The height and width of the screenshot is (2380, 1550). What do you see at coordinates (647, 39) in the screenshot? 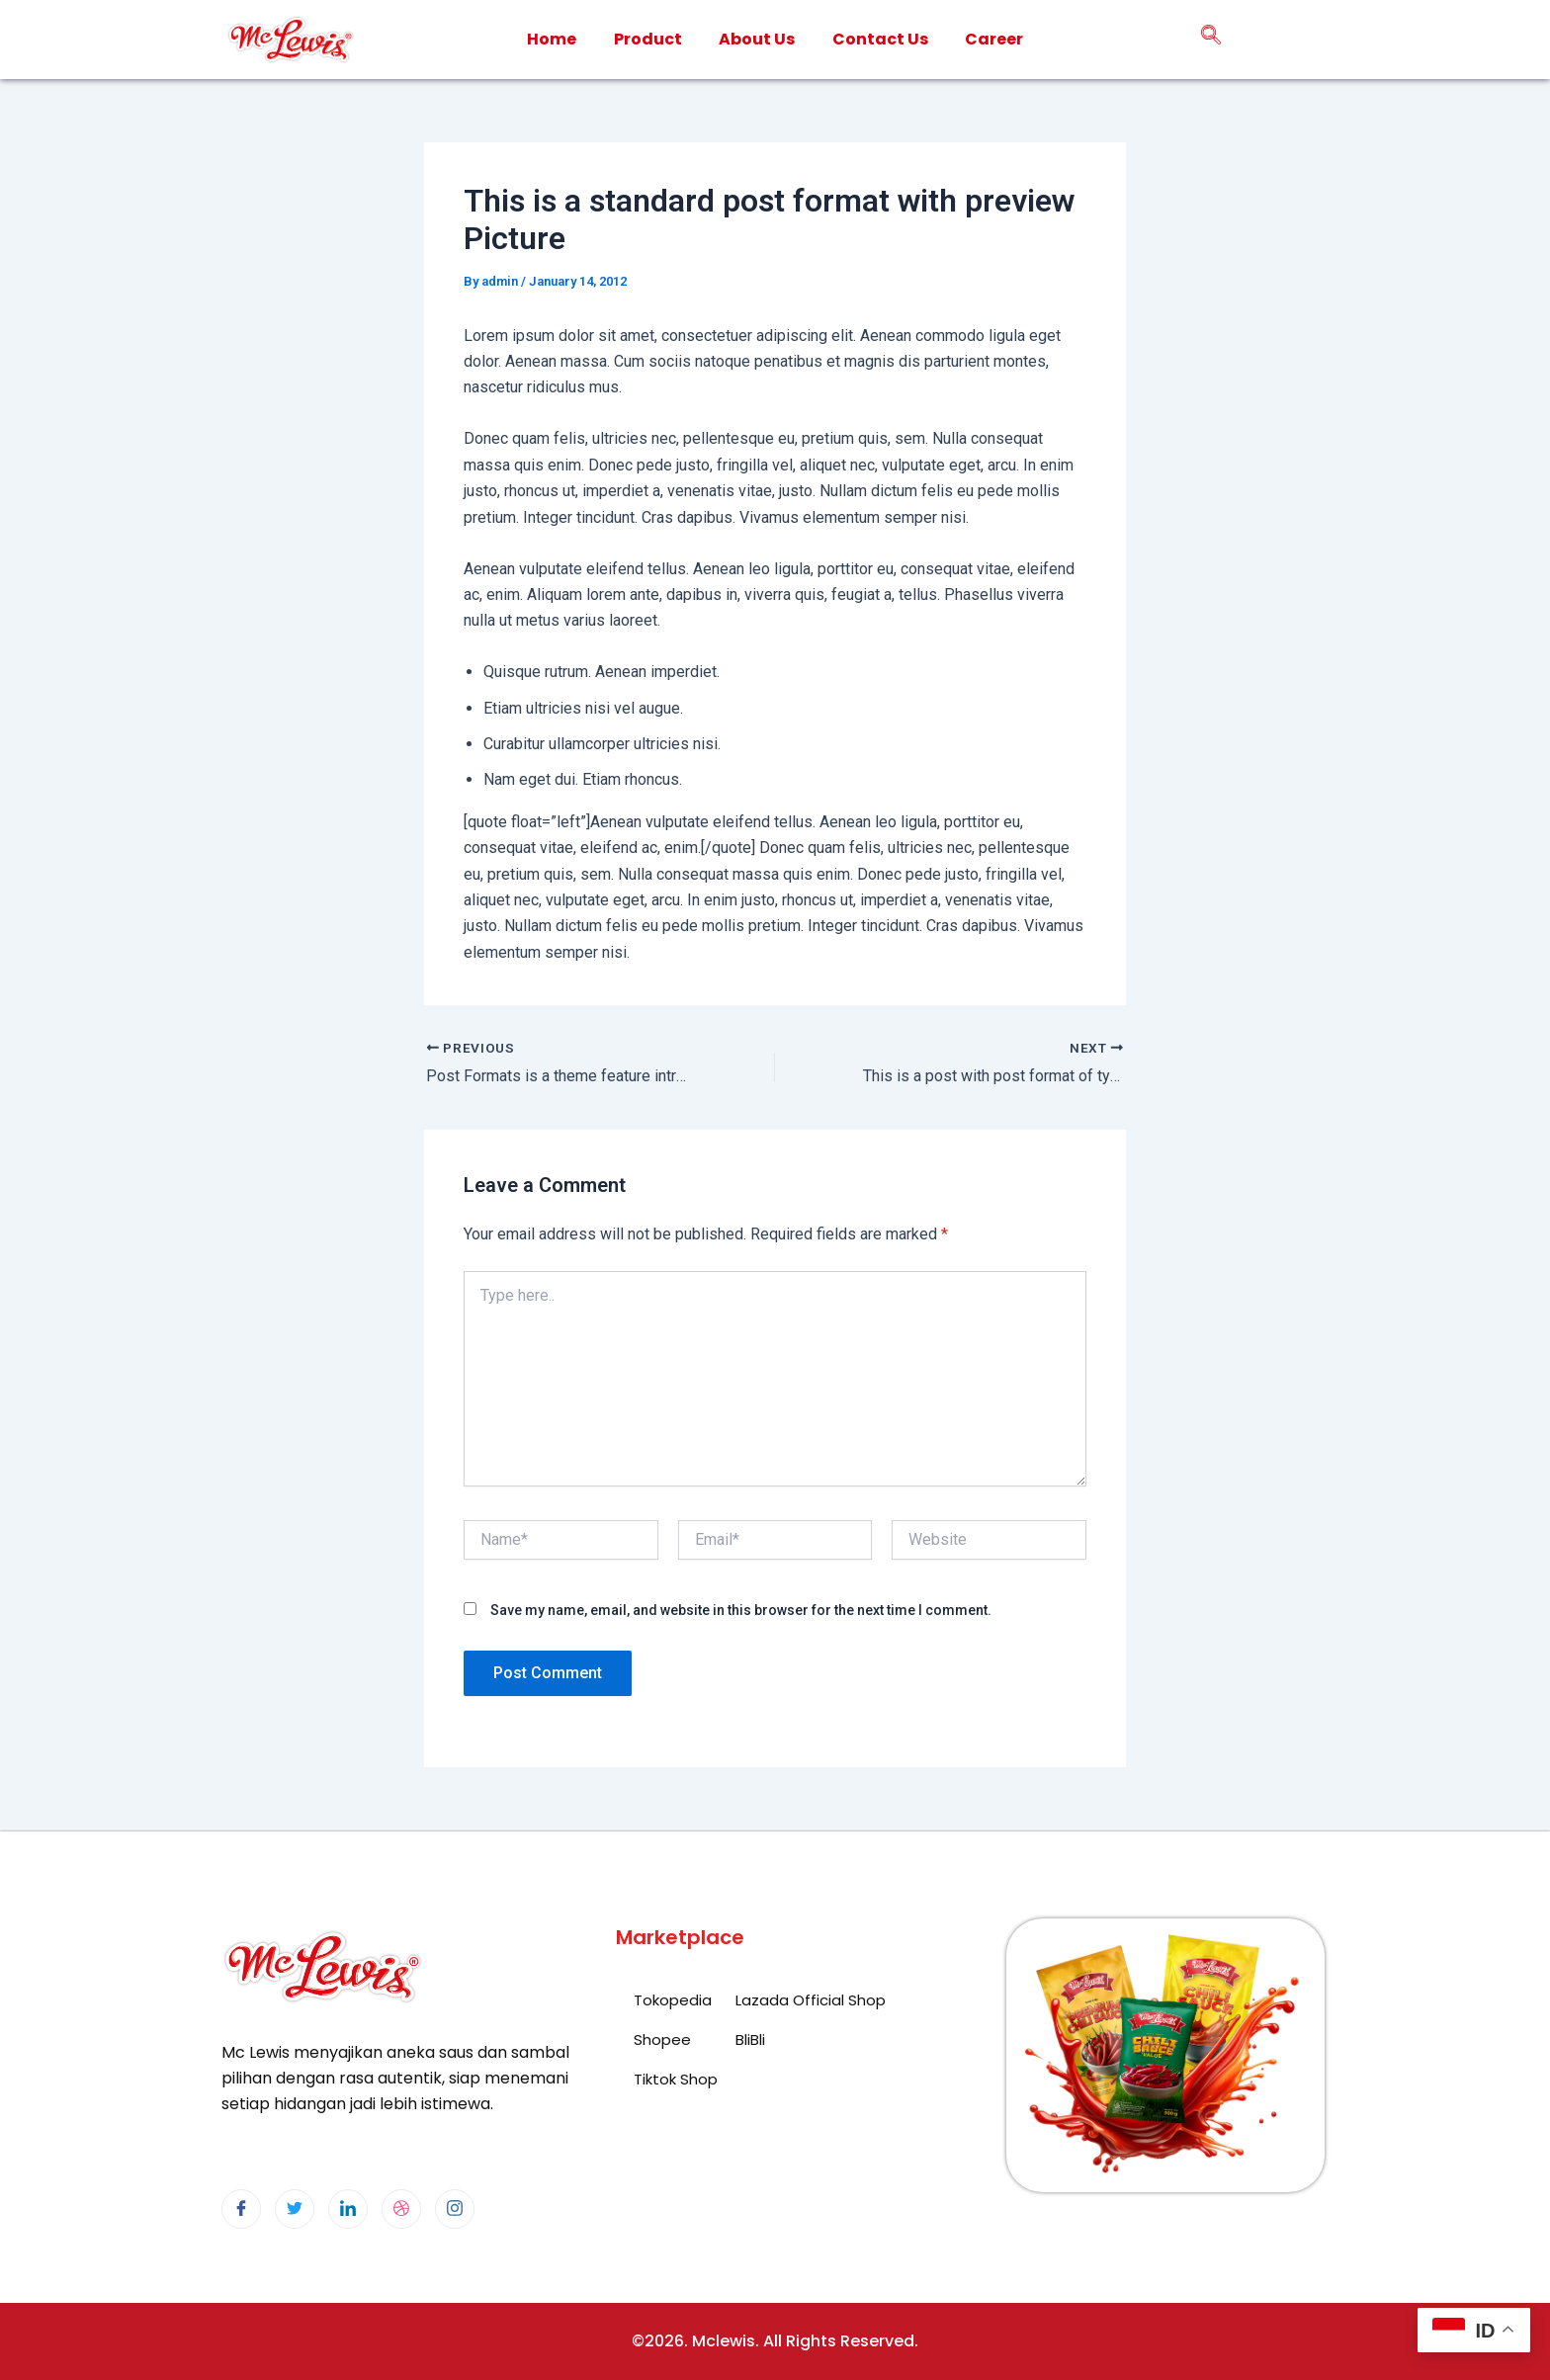
I see `Product` at bounding box center [647, 39].